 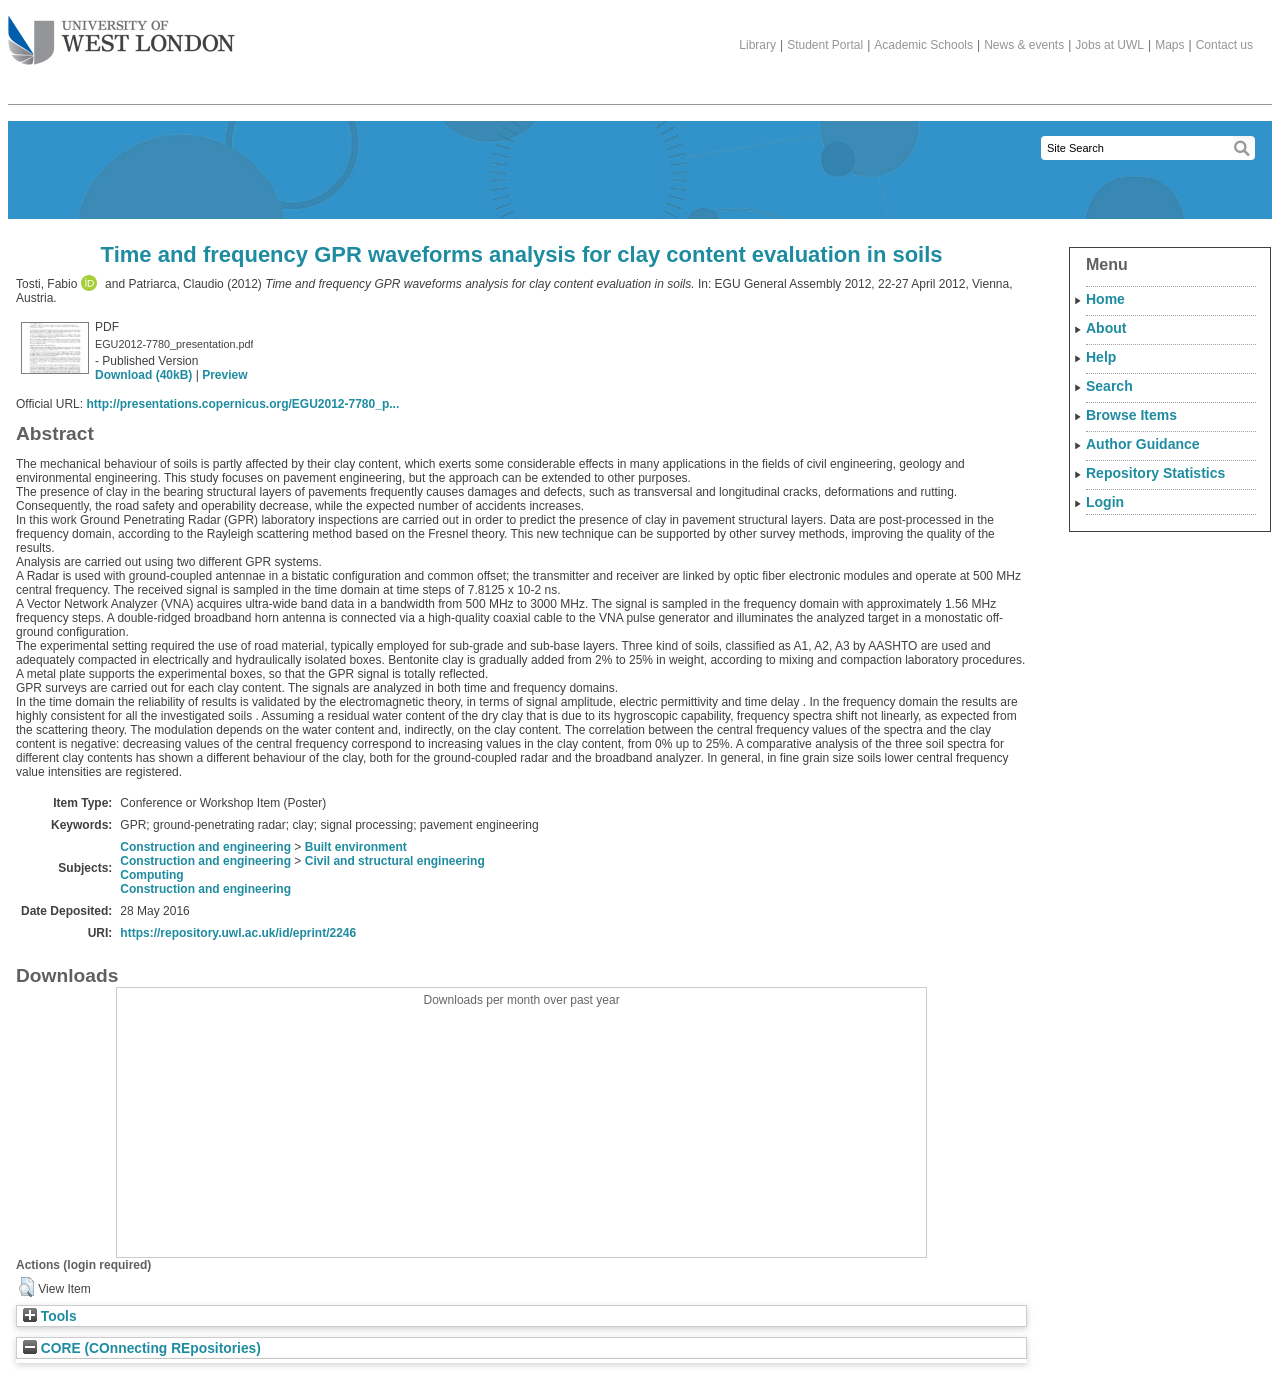 I want to click on Computing, so click(x=151, y=875).